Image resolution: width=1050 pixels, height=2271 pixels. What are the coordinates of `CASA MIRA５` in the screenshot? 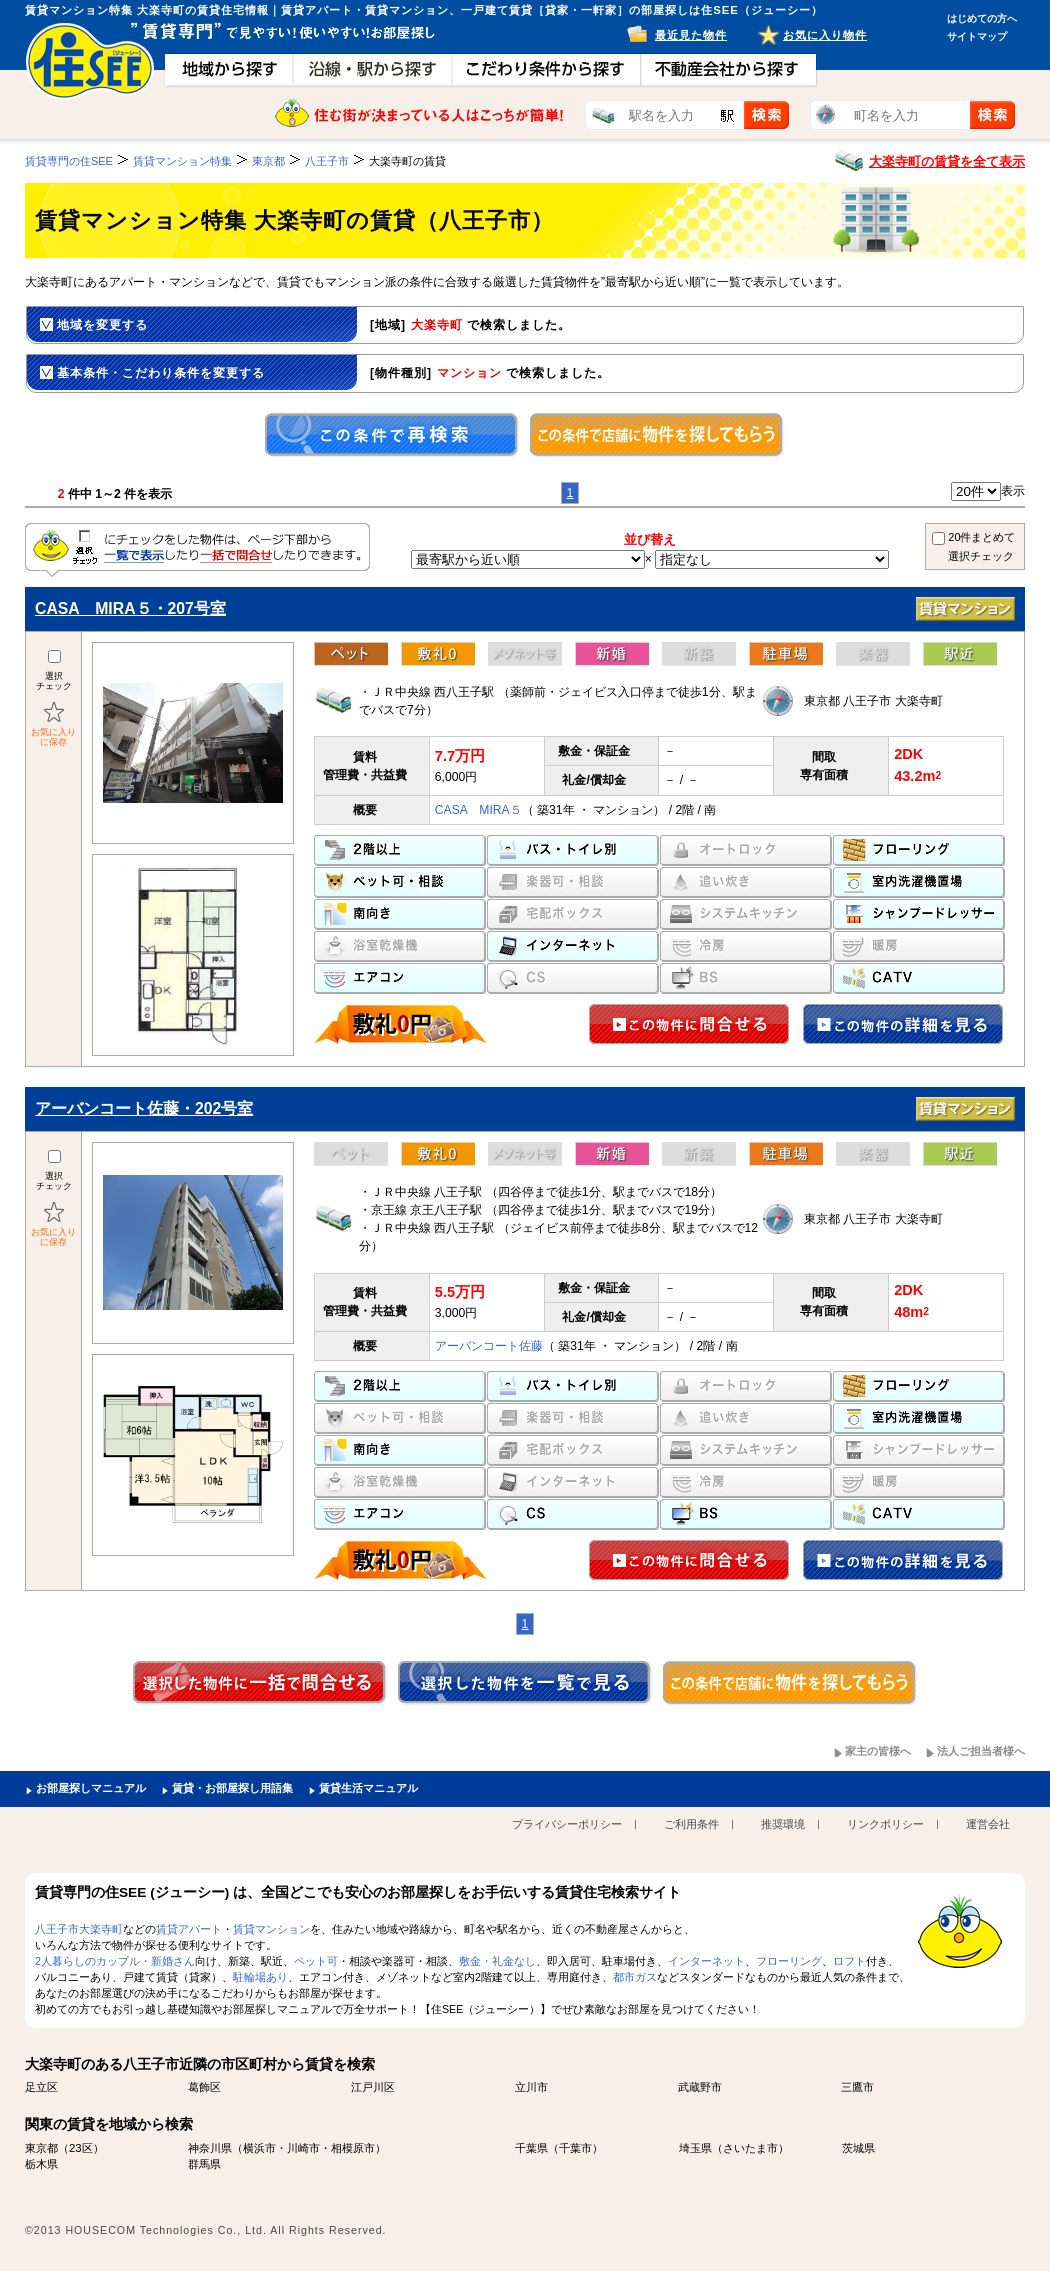 It's located at (478, 810).